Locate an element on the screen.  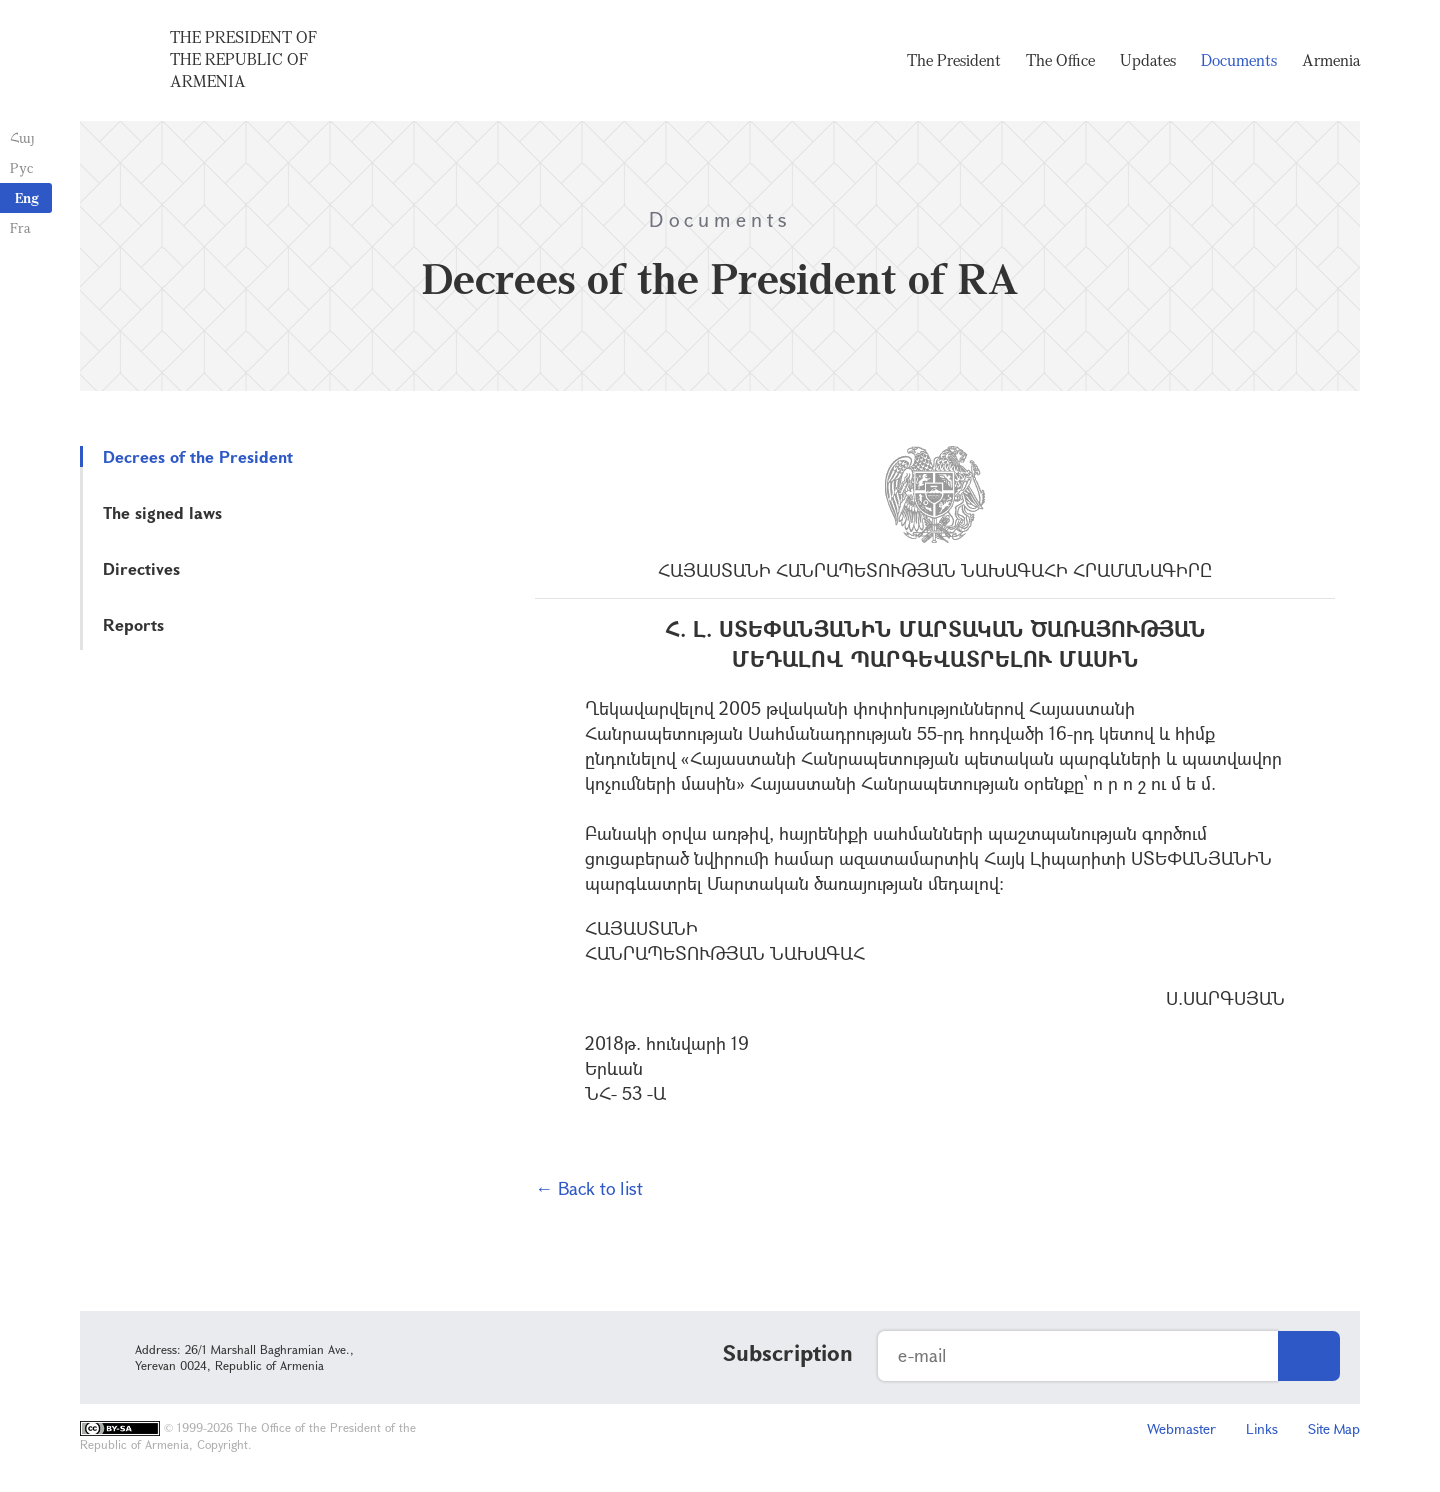
Decrees of the President is located at coordinates (198, 456).